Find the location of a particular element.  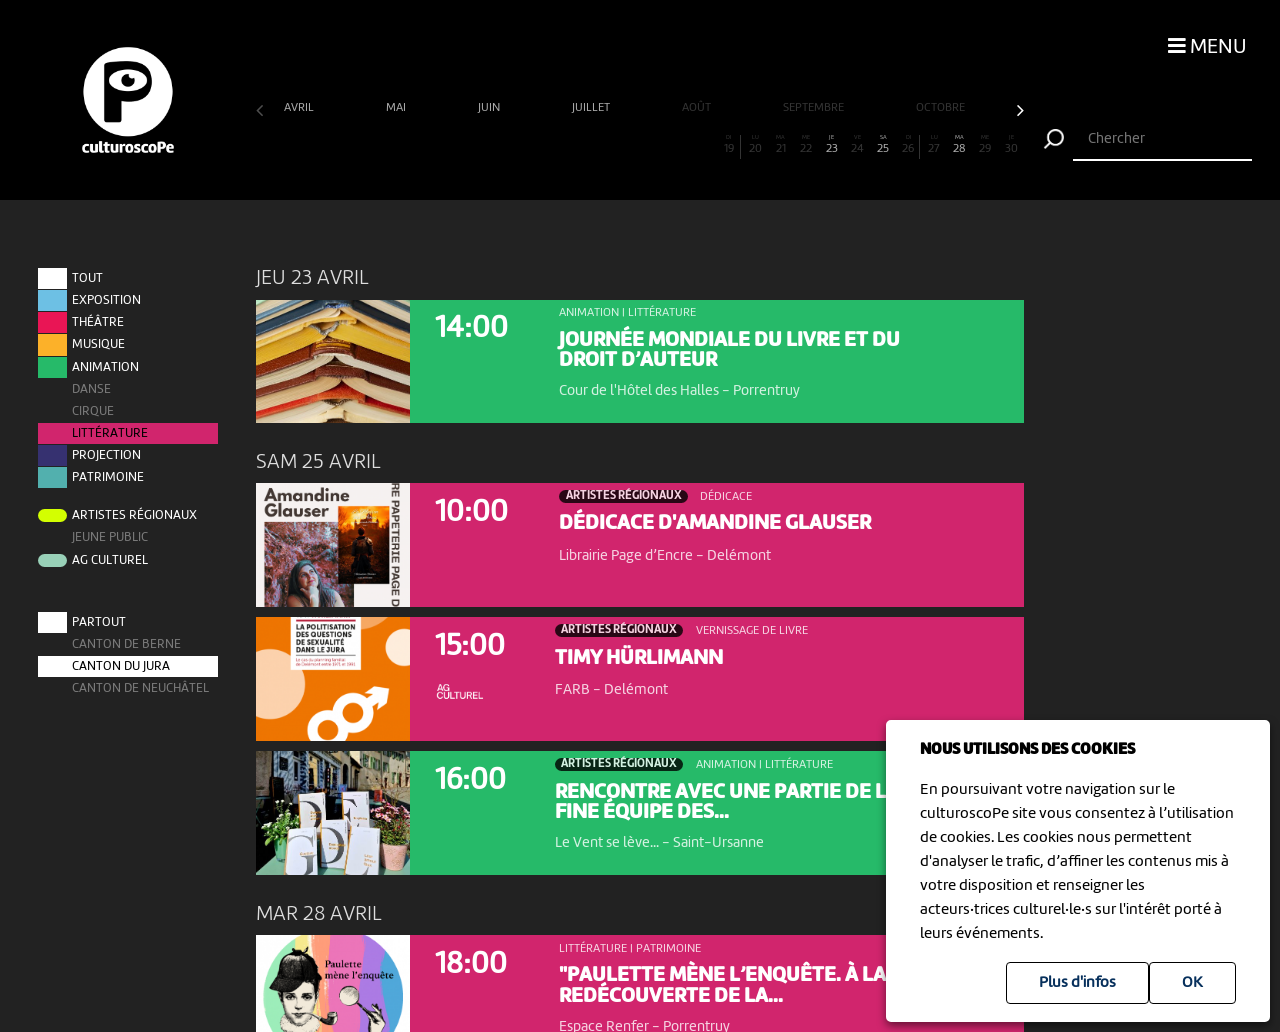

23 is located at coordinates (831, 145).